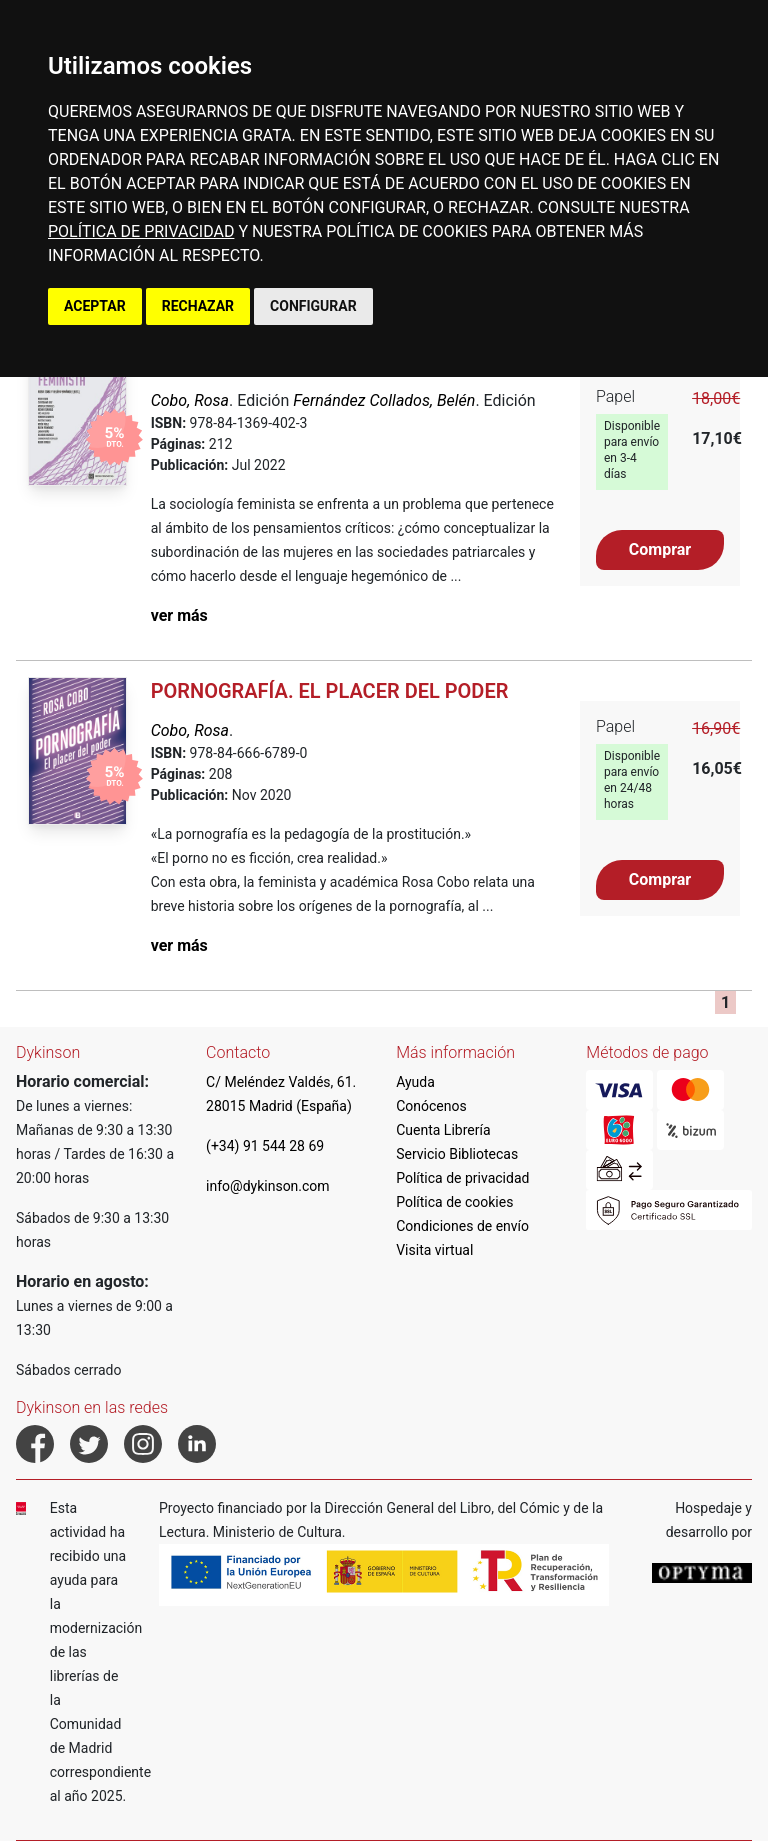 The height and width of the screenshot is (1841, 768). Describe the element at coordinates (434, 1250) in the screenshot. I see `Visita virtual` at that location.